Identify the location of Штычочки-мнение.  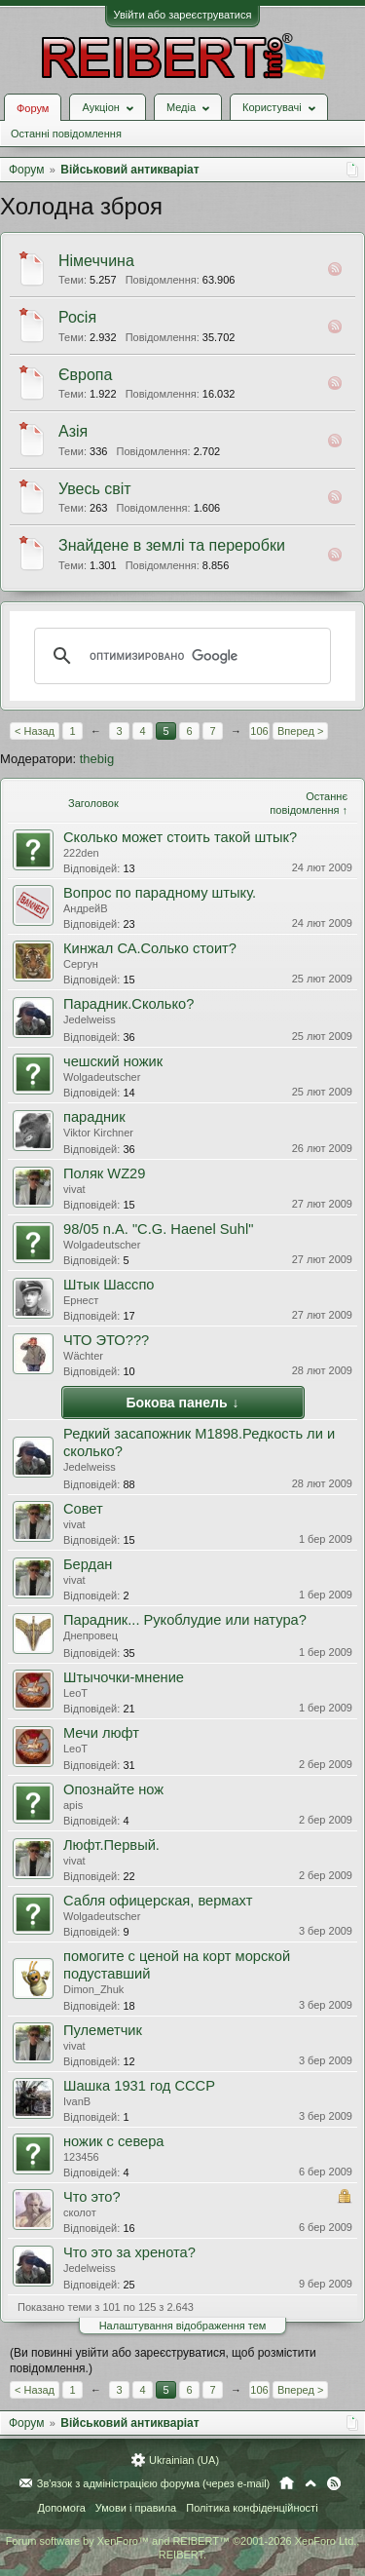
(123, 1677).